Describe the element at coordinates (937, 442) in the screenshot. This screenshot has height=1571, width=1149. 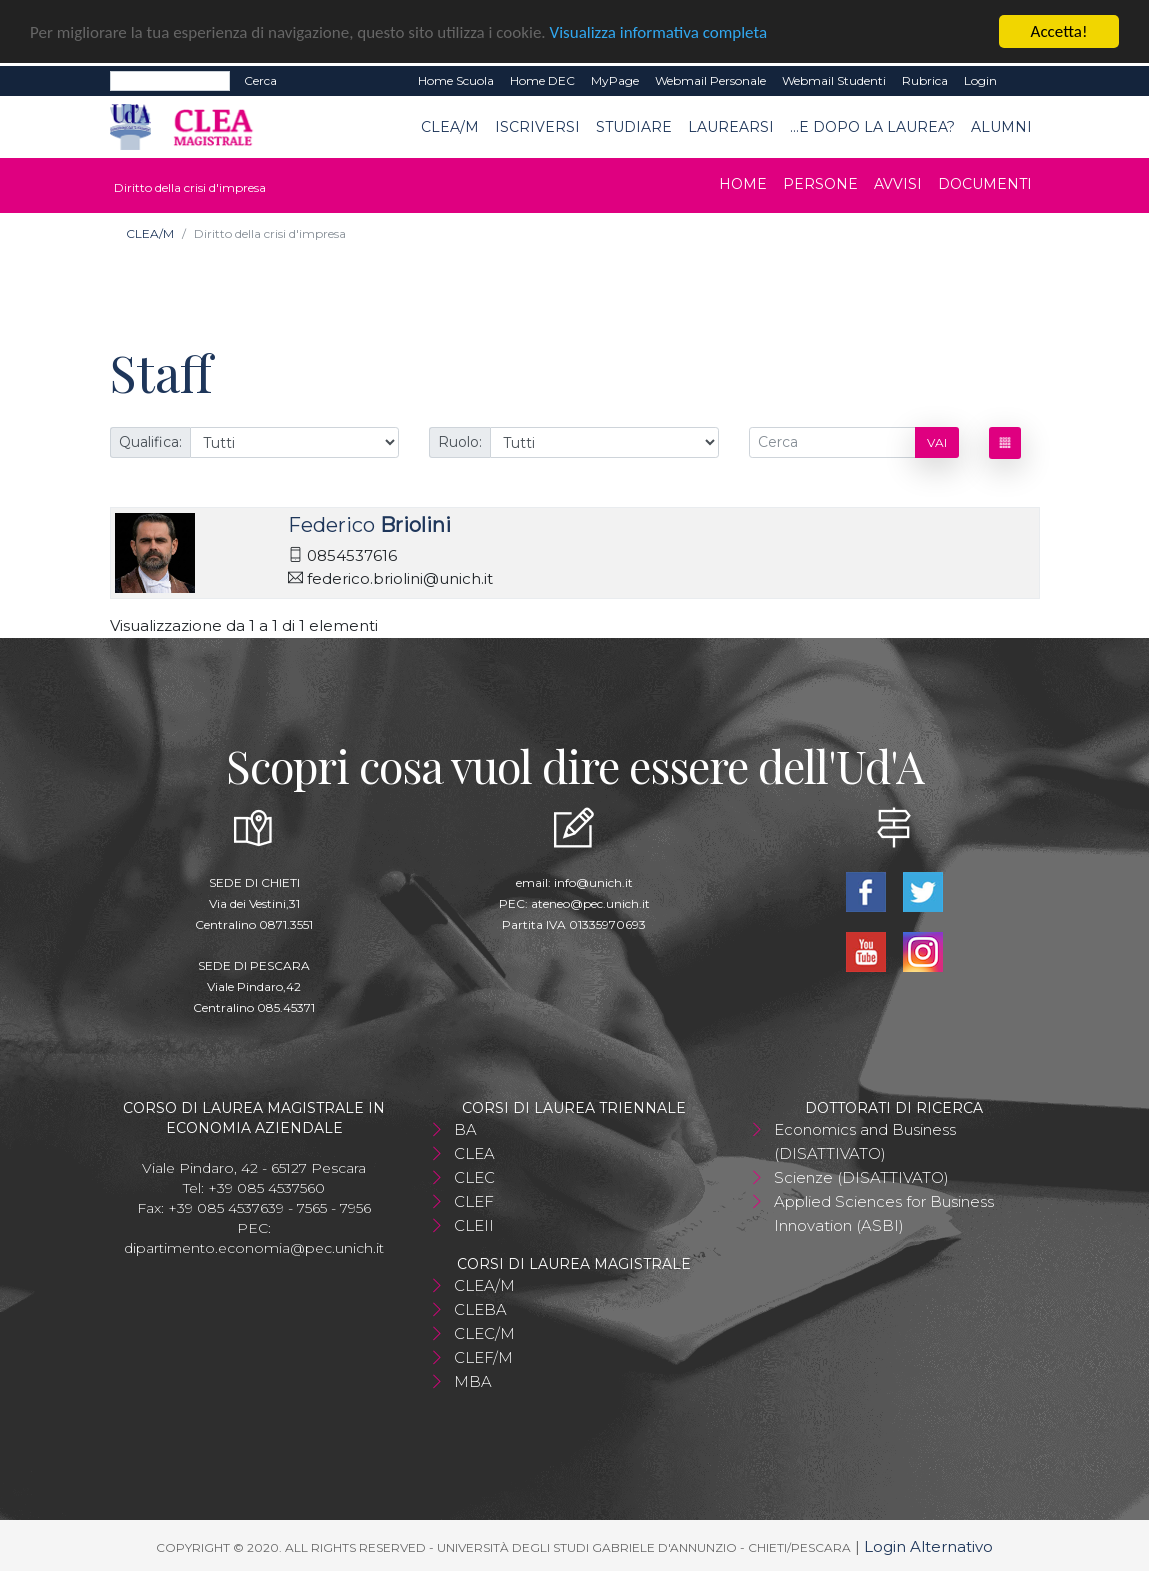
I see `Vai` at that location.